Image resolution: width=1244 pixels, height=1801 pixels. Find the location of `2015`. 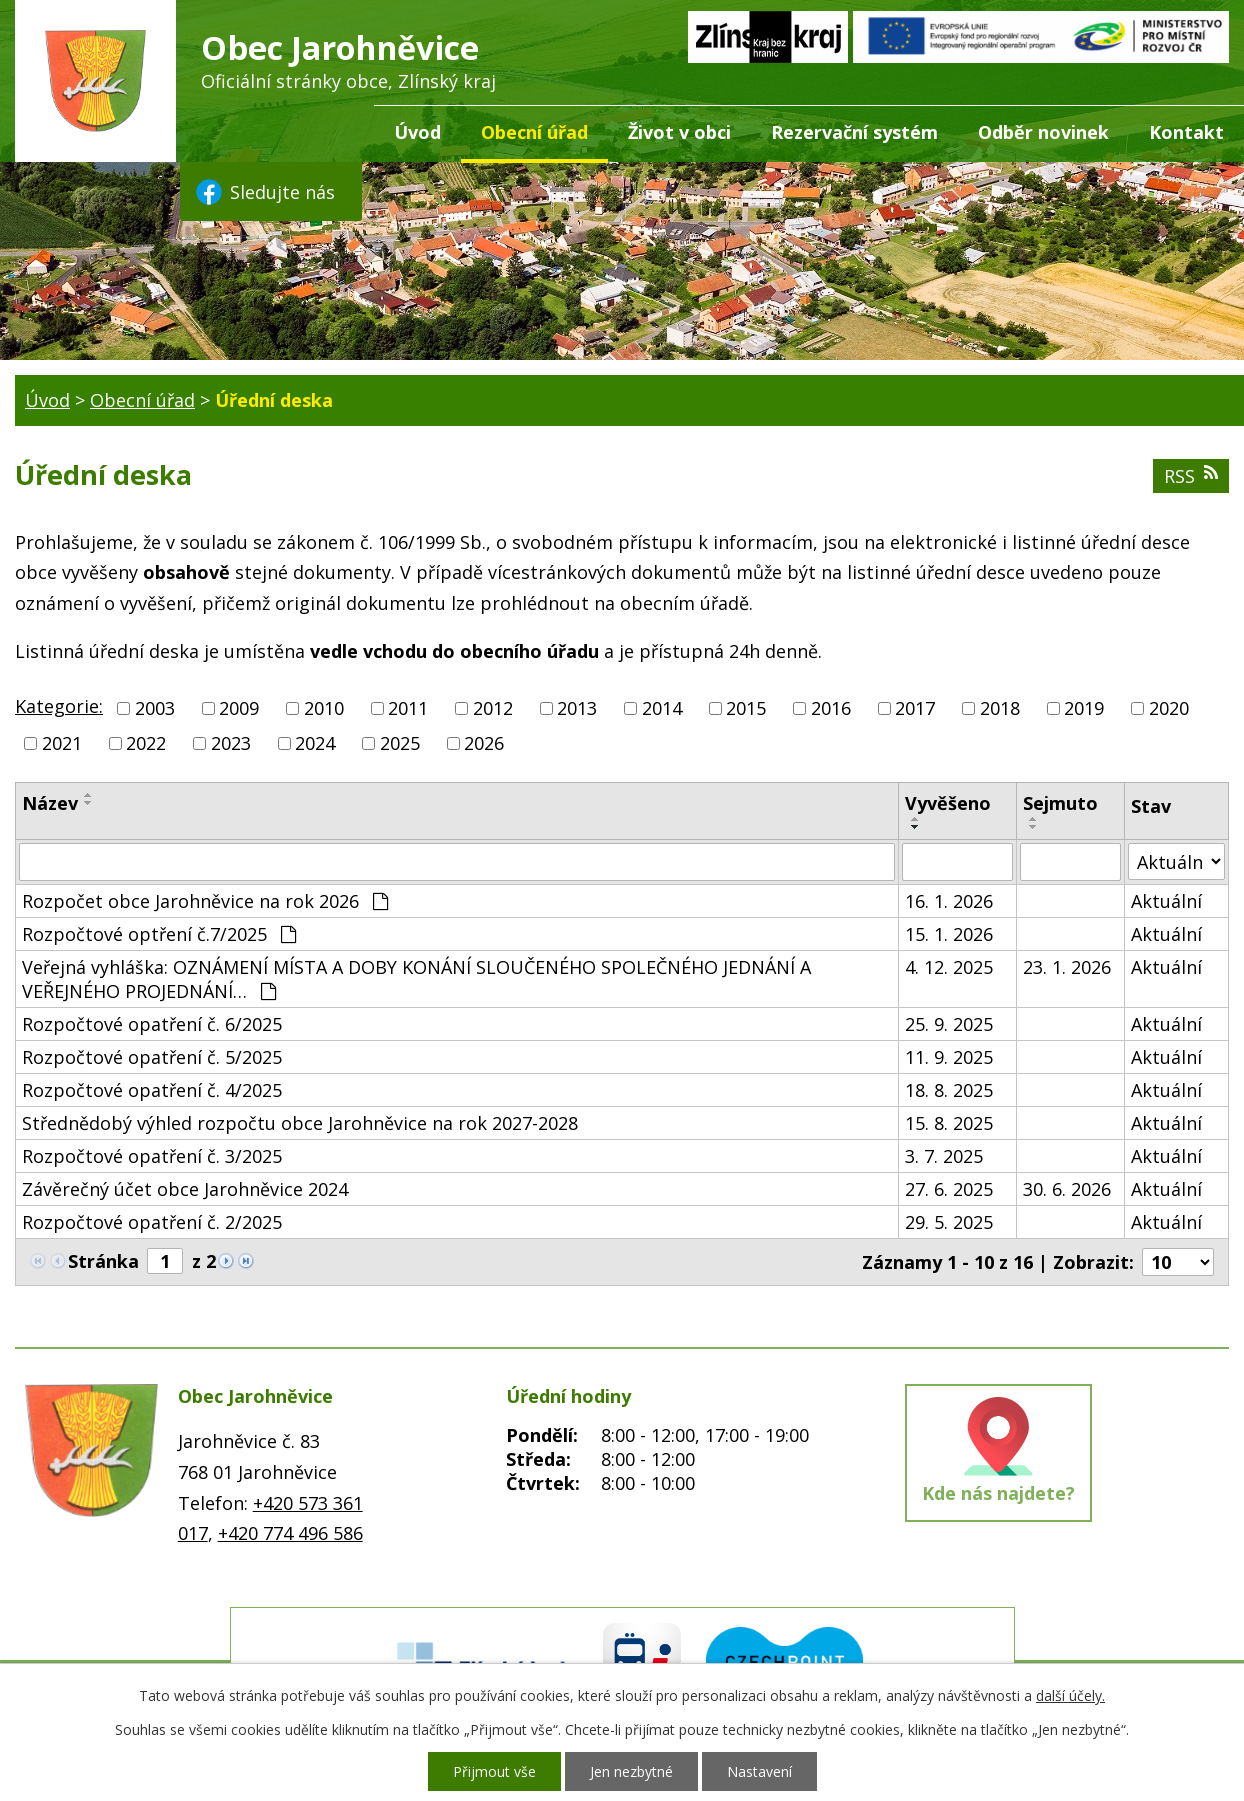

2015 is located at coordinates (746, 708).